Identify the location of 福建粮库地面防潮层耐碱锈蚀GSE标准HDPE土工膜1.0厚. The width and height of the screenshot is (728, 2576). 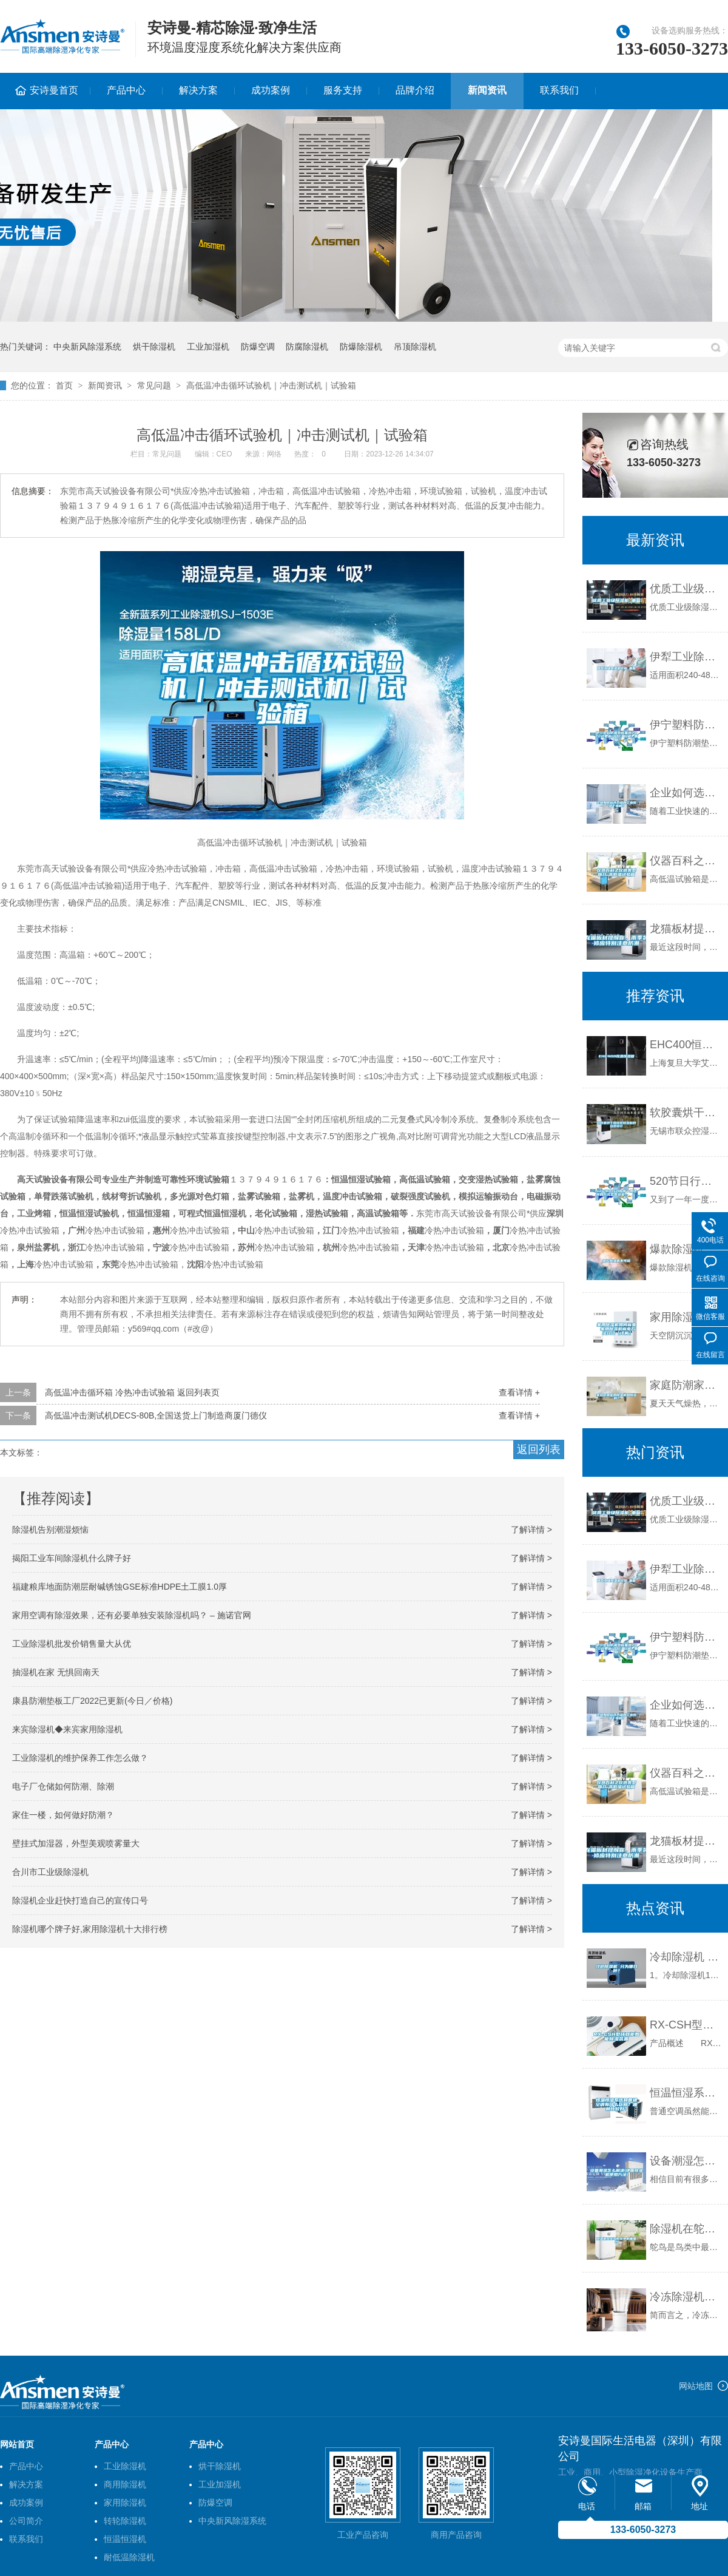
(119, 1586).